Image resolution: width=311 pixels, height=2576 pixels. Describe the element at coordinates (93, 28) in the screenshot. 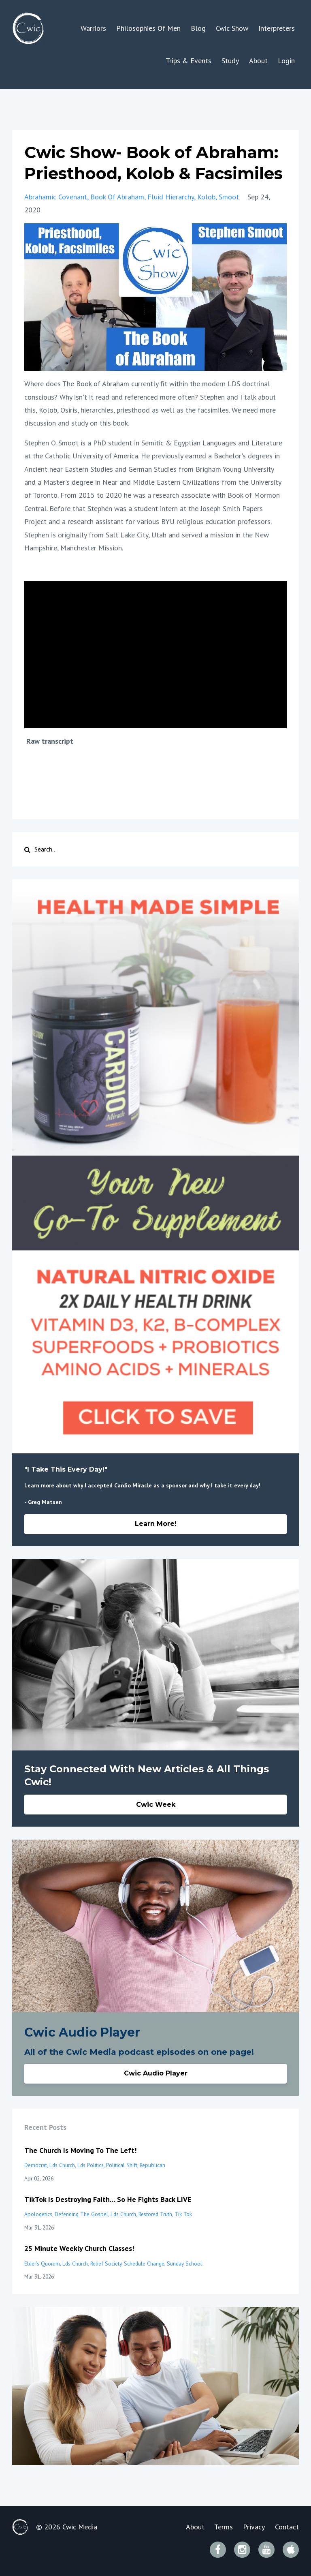

I see `Warriors` at that location.